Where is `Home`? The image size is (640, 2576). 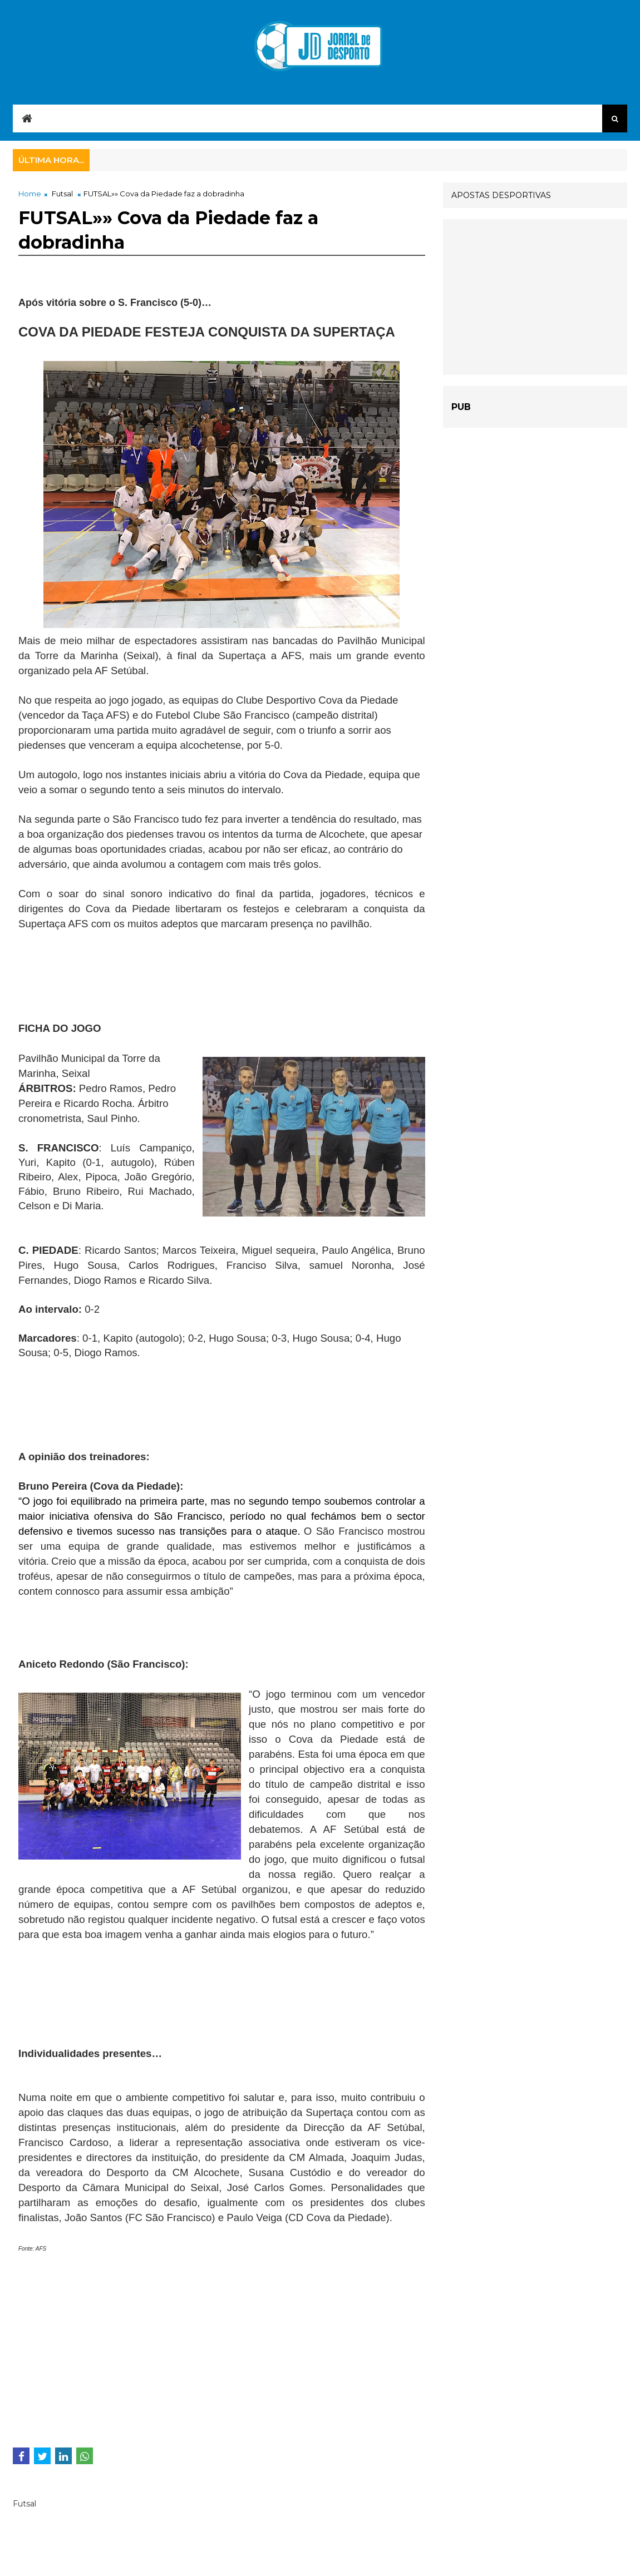
Home is located at coordinates (29, 193).